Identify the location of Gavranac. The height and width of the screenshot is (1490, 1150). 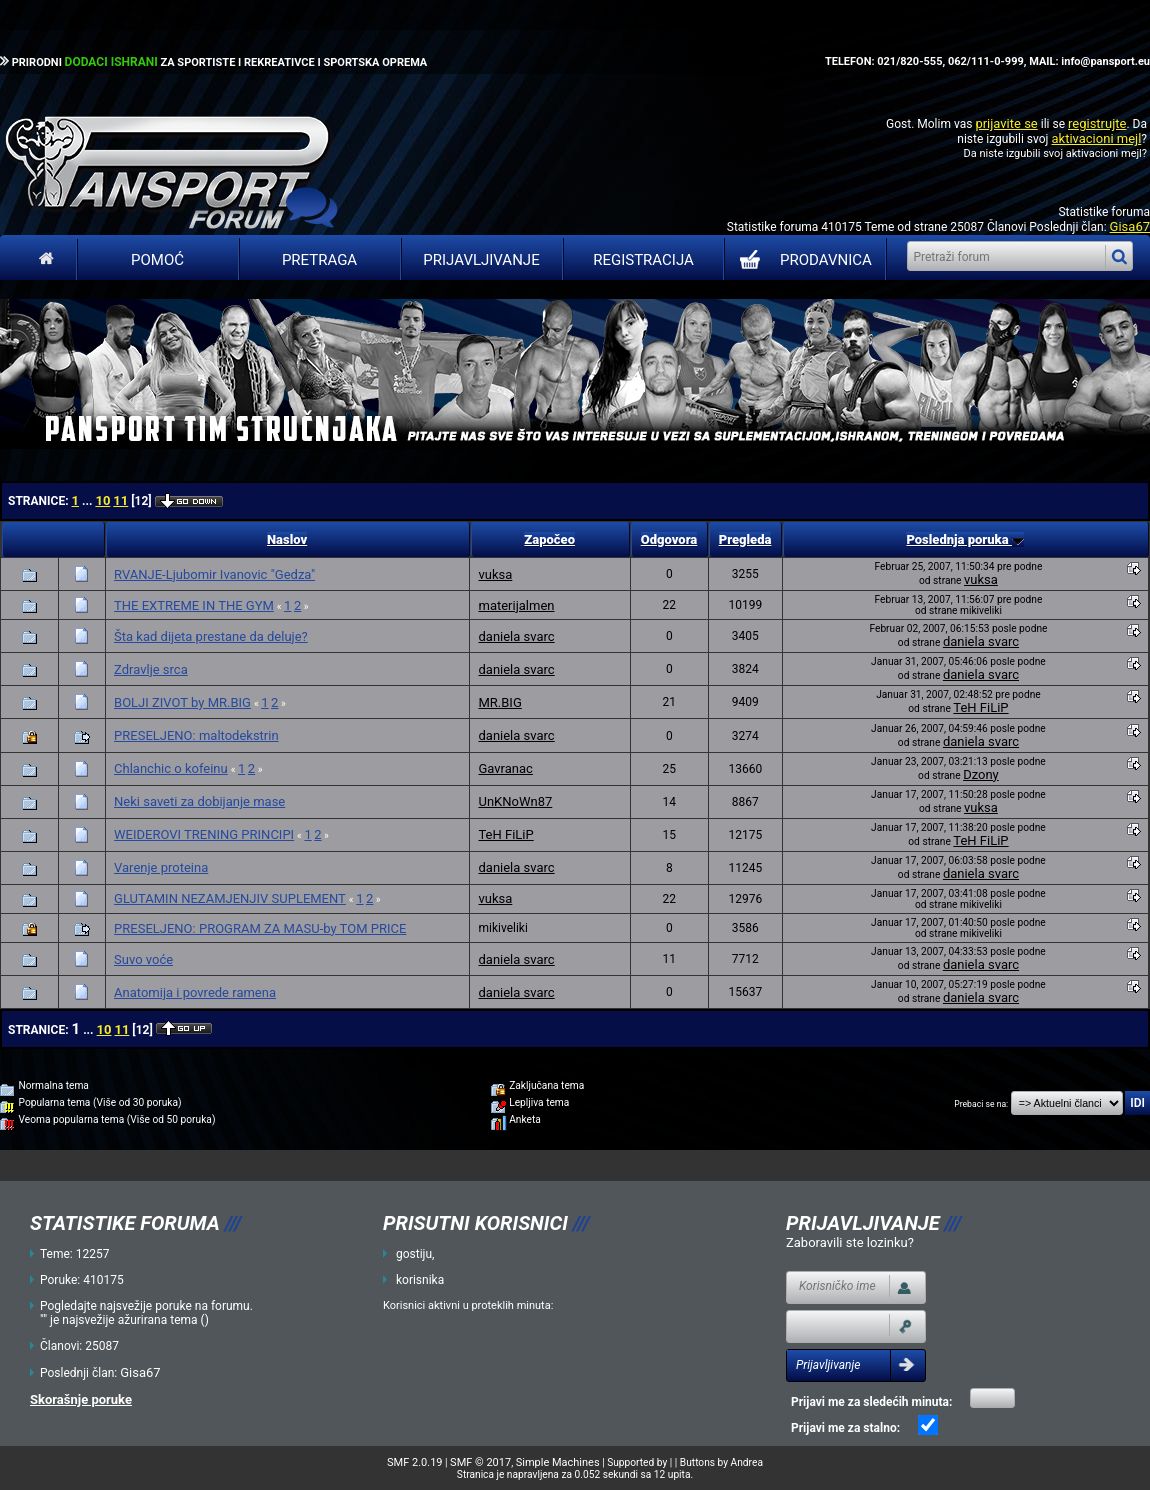
(505, 768).